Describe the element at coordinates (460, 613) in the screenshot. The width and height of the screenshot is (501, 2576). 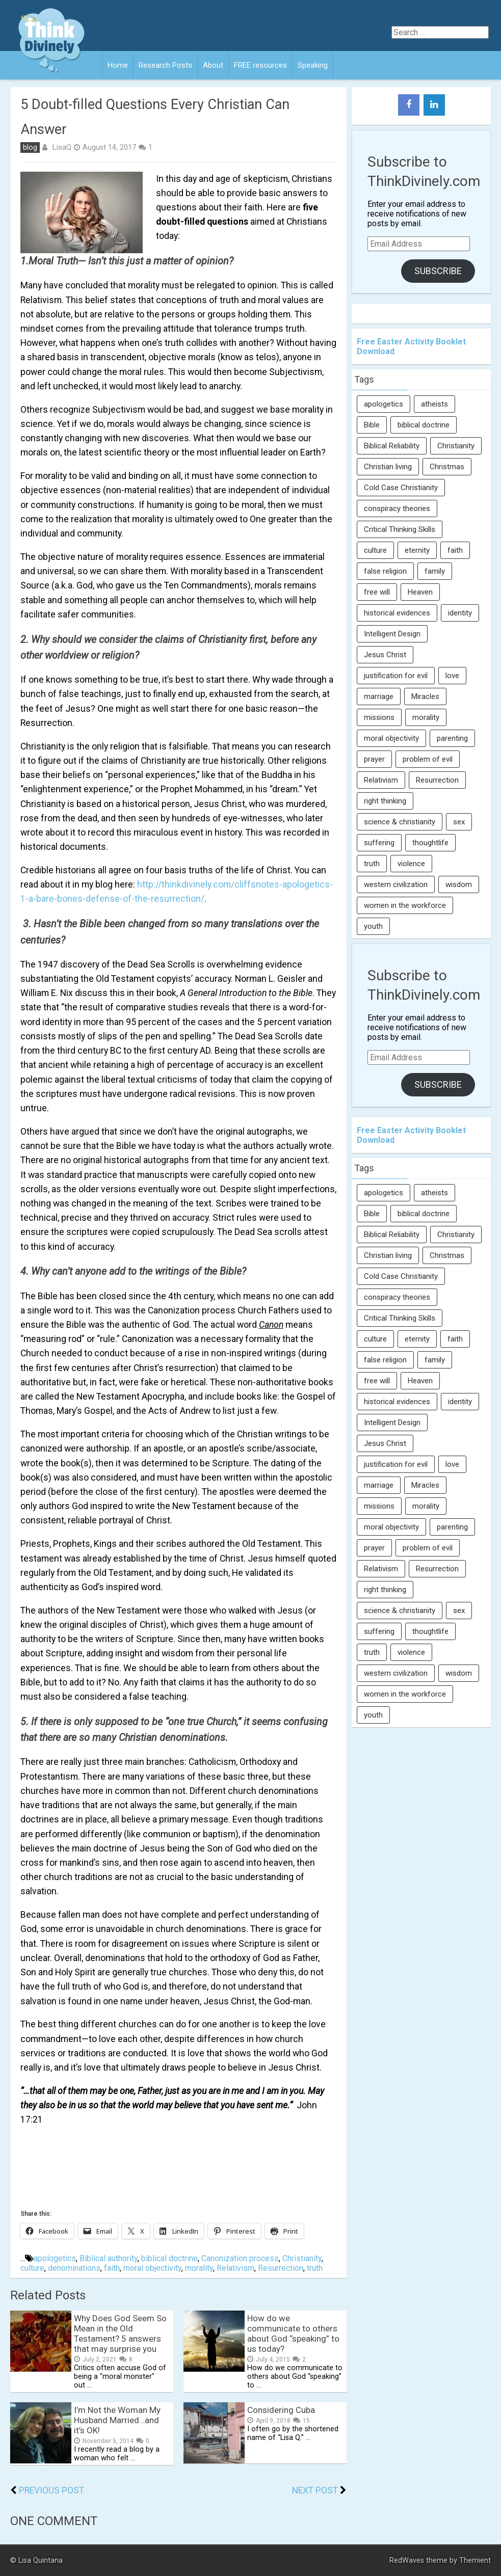
I see `identity [identity (36 items)]` at that location.